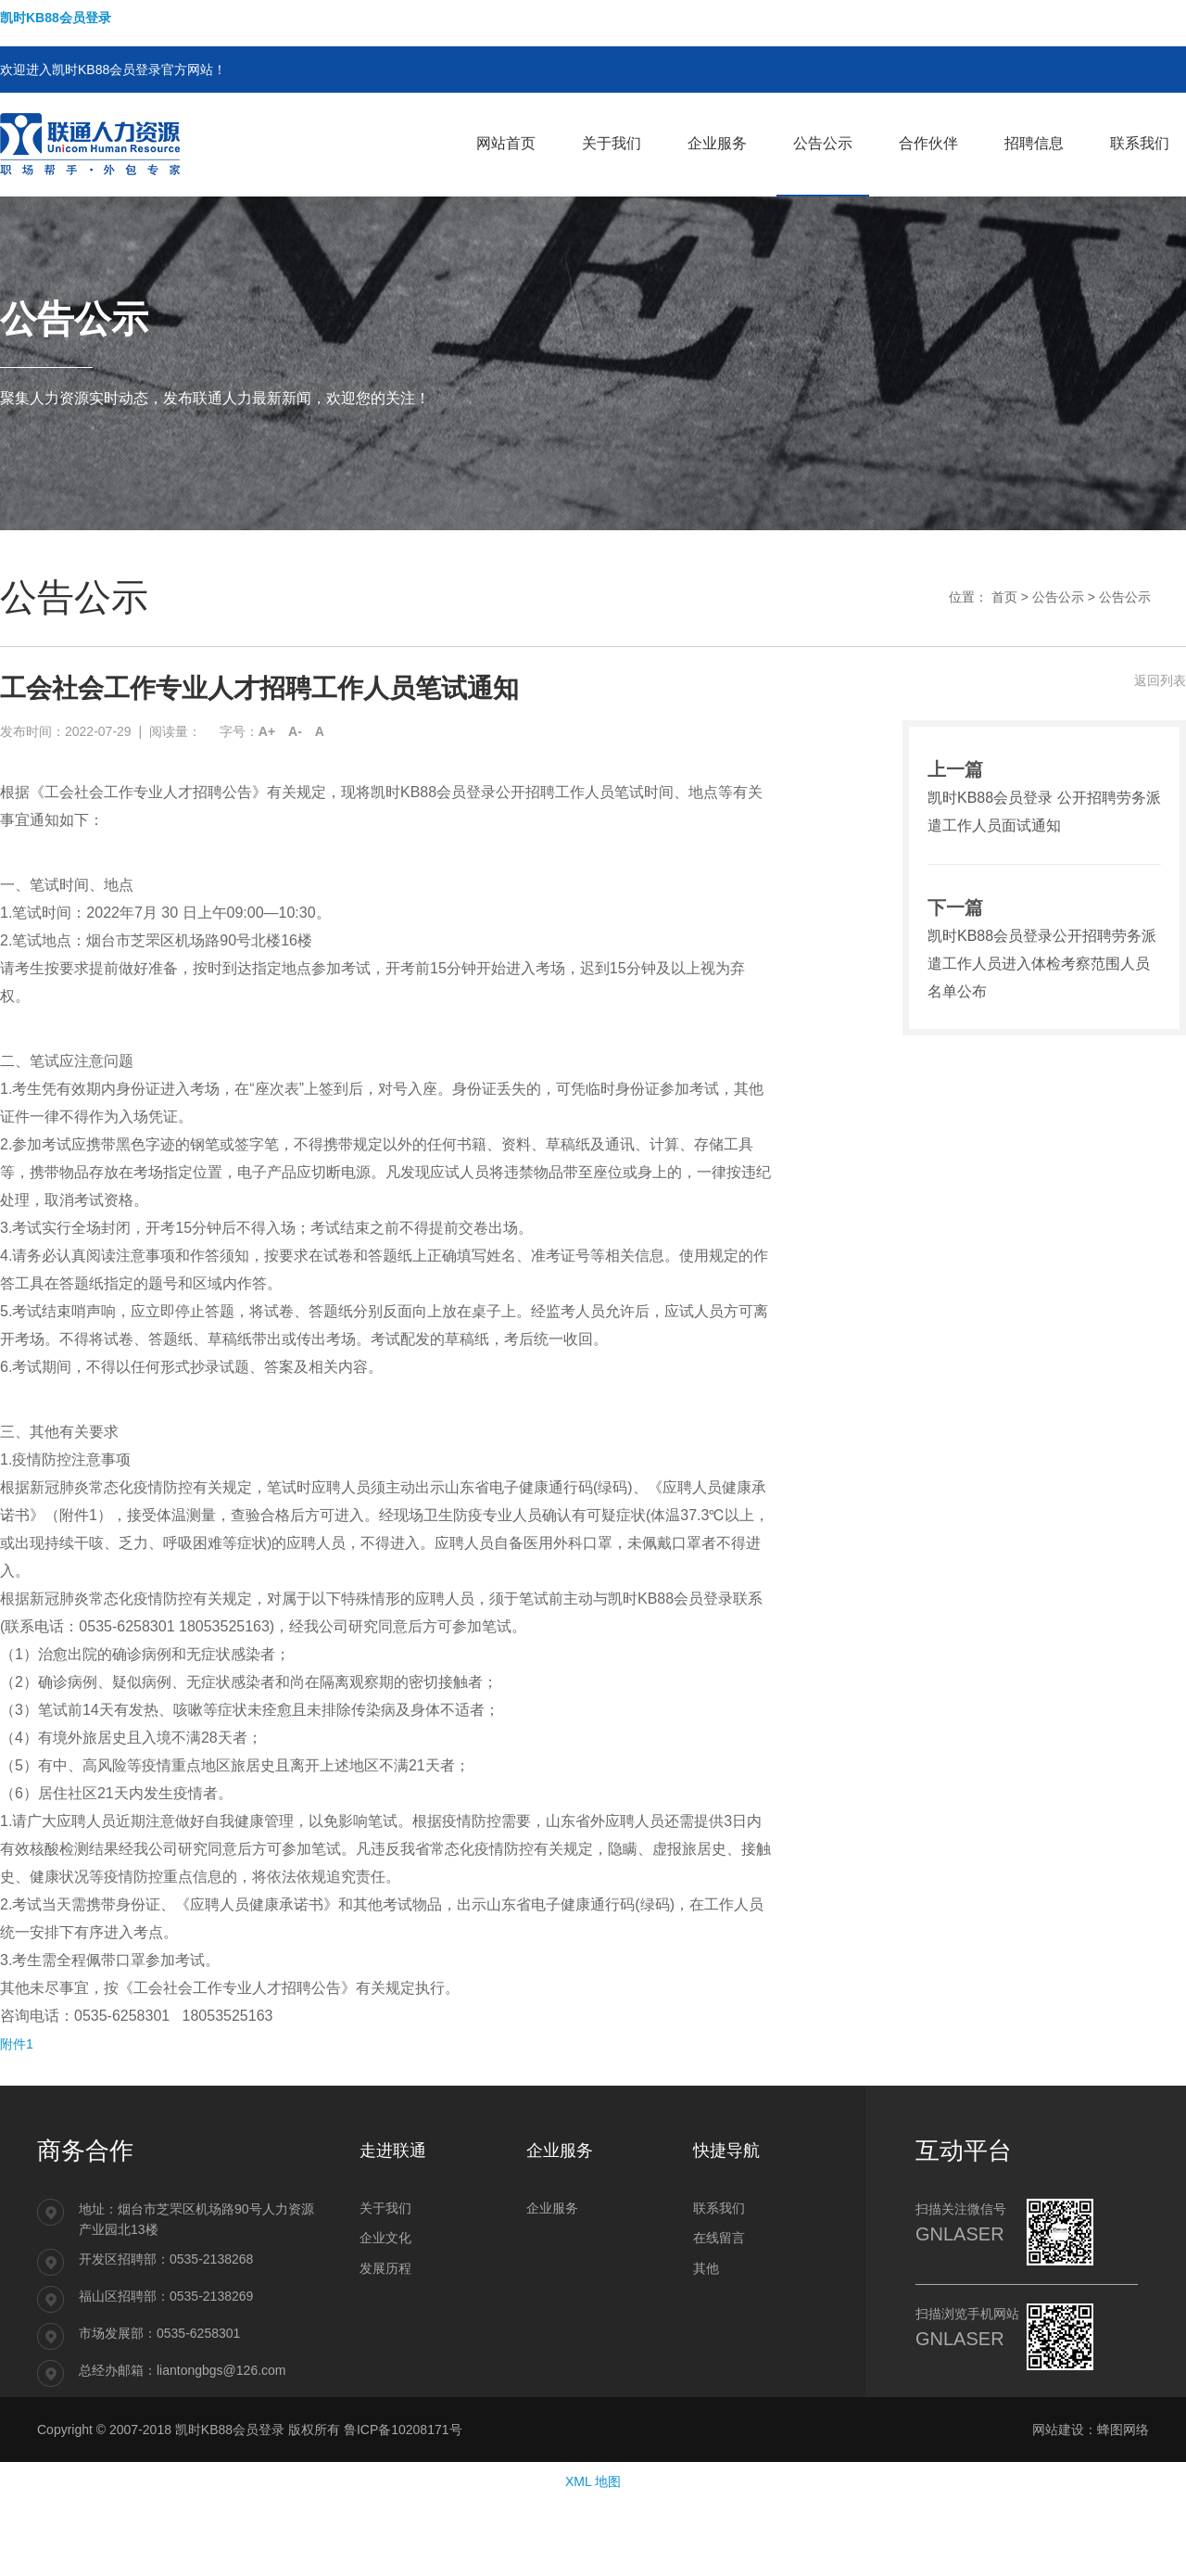 The image size is (1186, 2576). I want to click on XML 地图, so click(593, 2481).